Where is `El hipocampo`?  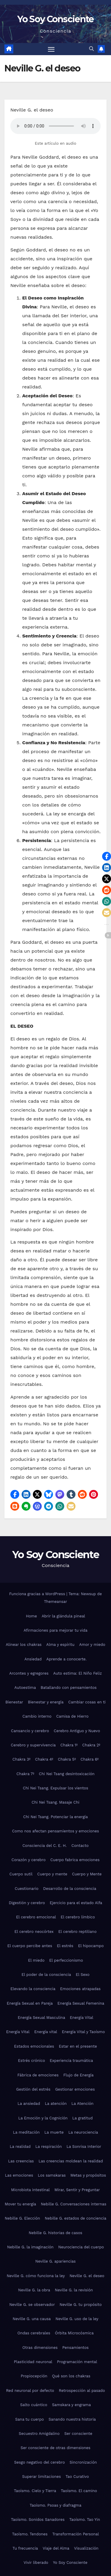
El hipocampo is located at coordinates (91, 1946).